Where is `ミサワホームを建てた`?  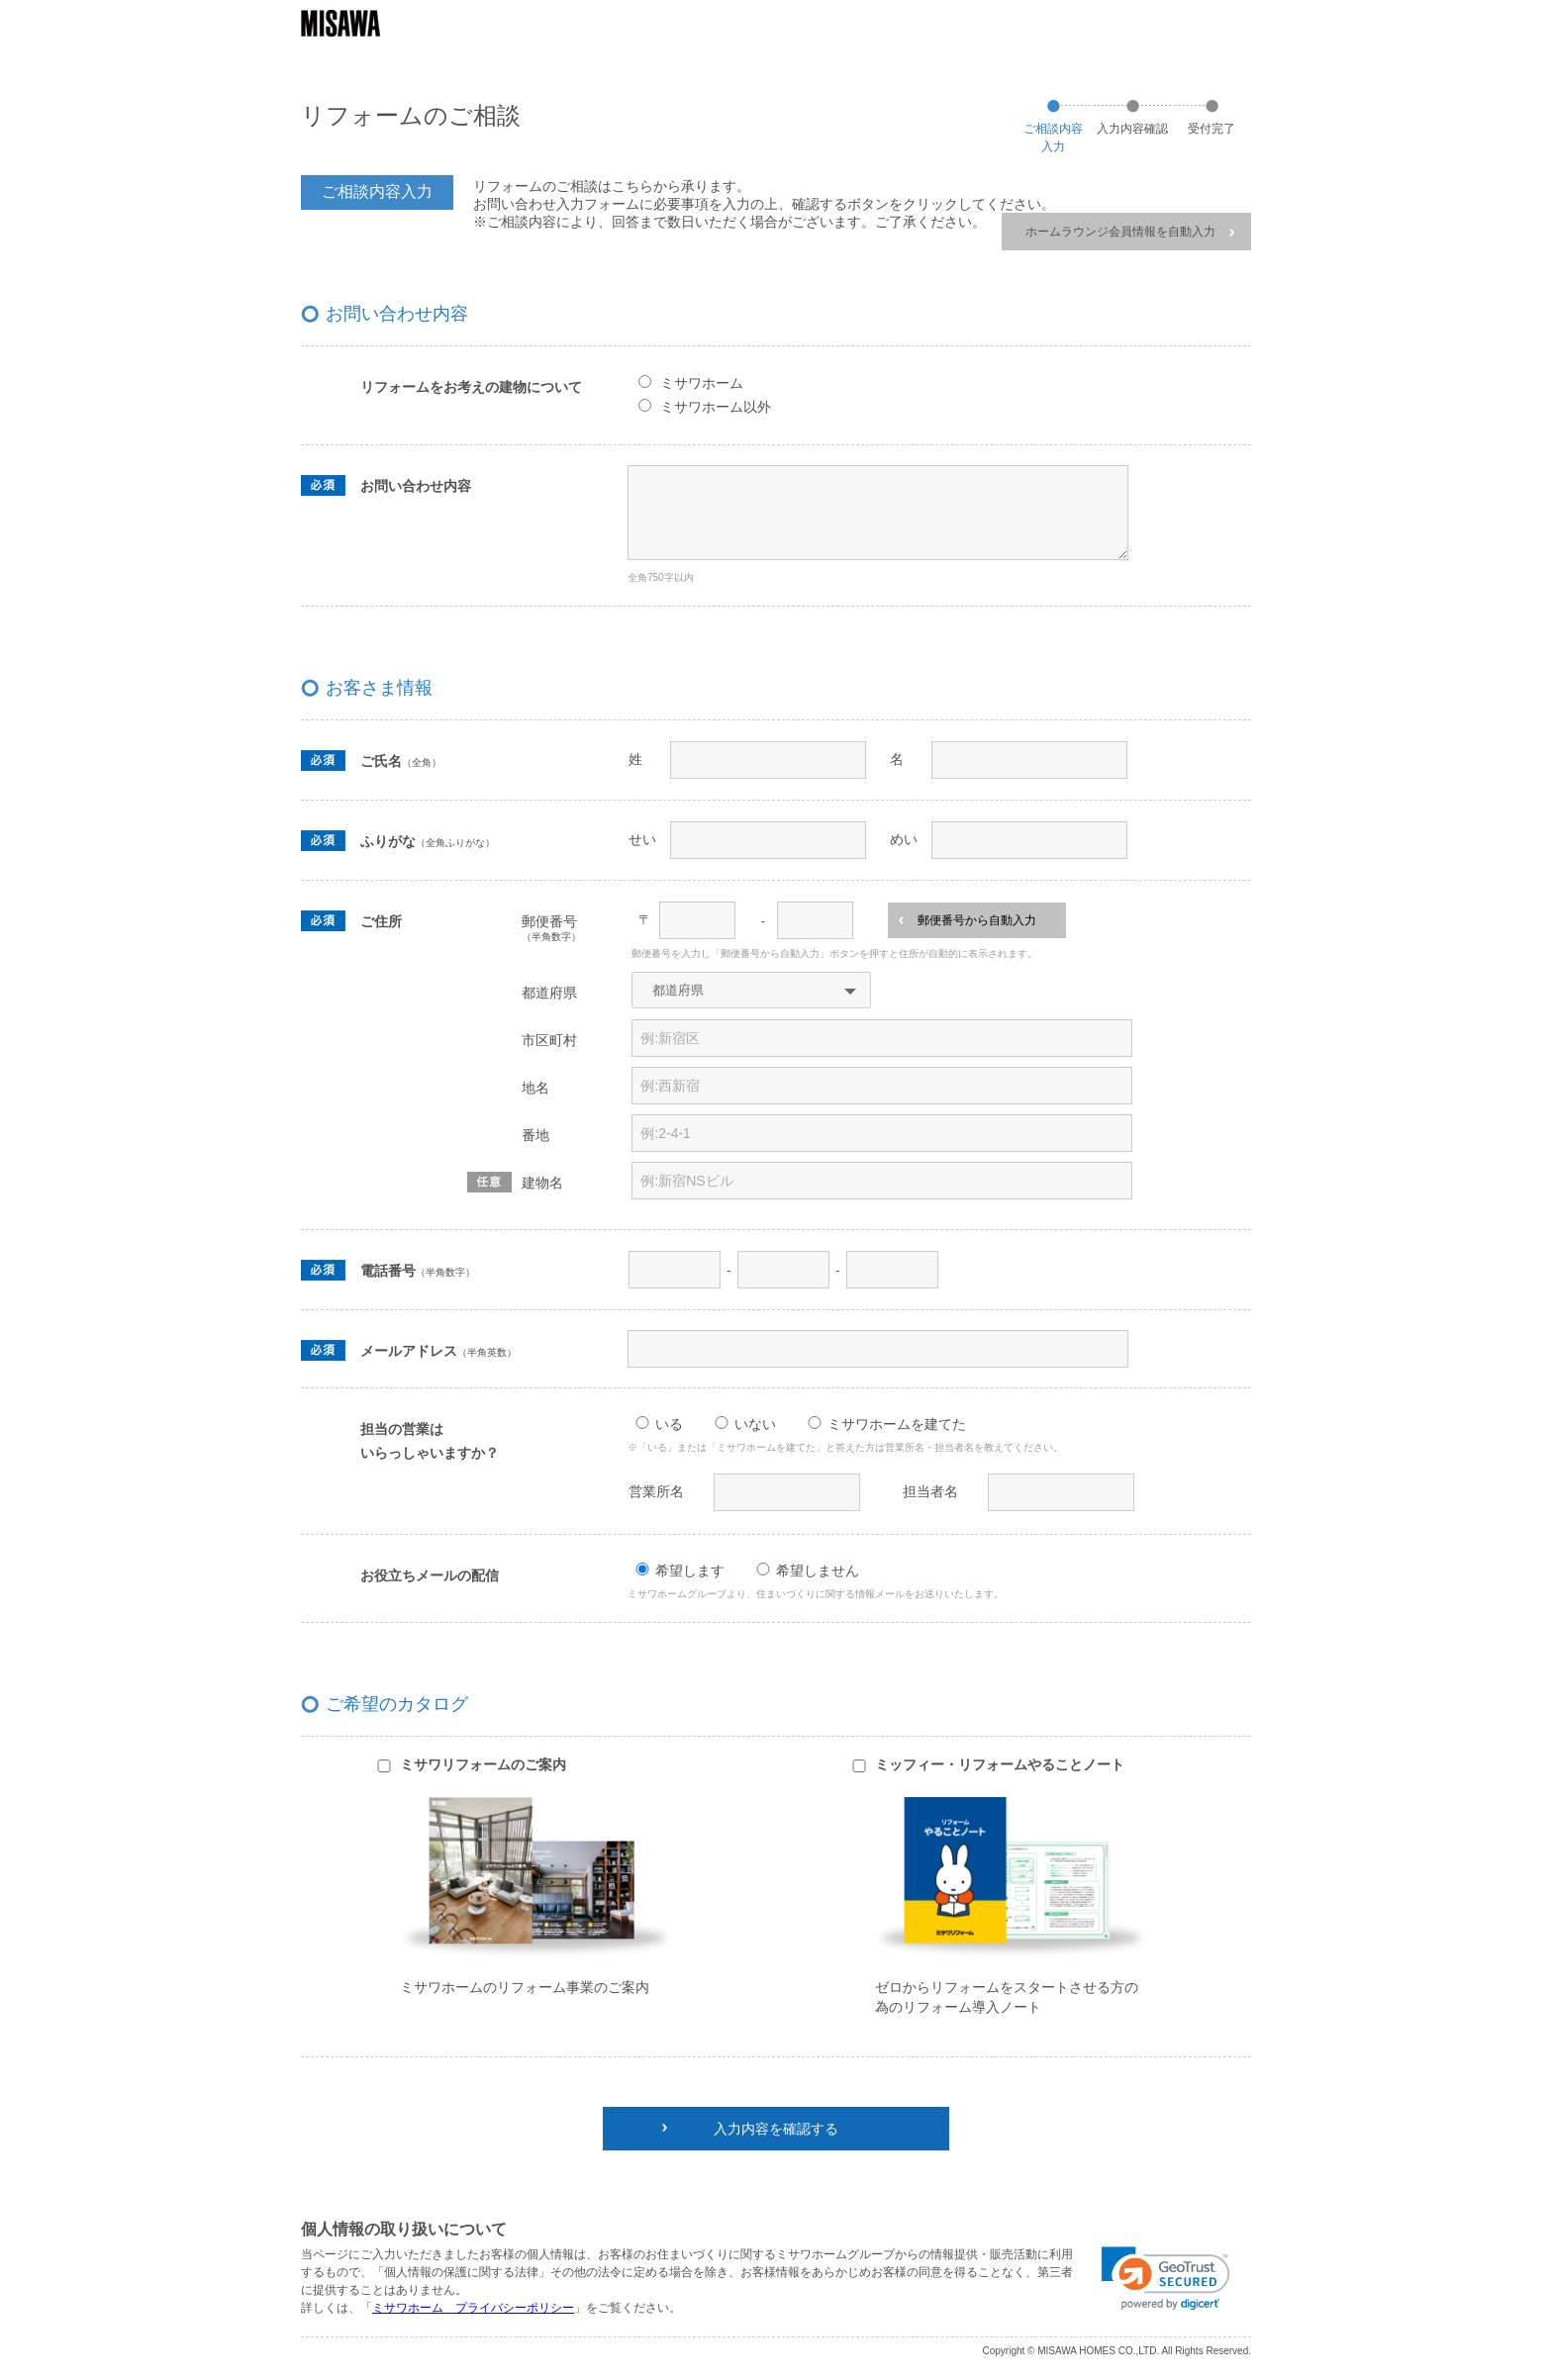
ミサワホームを建てた is located at coordinates (896, 1424).